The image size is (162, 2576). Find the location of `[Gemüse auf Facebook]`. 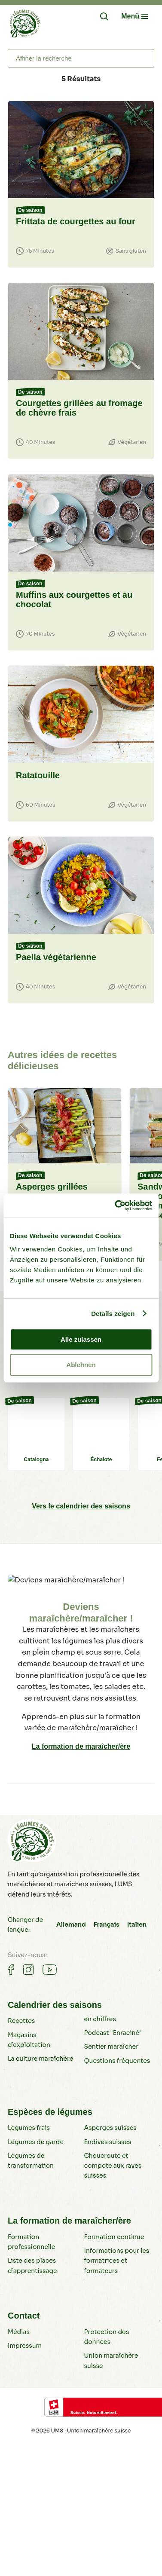

[Gemüse auf Facebook] is located at coordinates (11, 1969).